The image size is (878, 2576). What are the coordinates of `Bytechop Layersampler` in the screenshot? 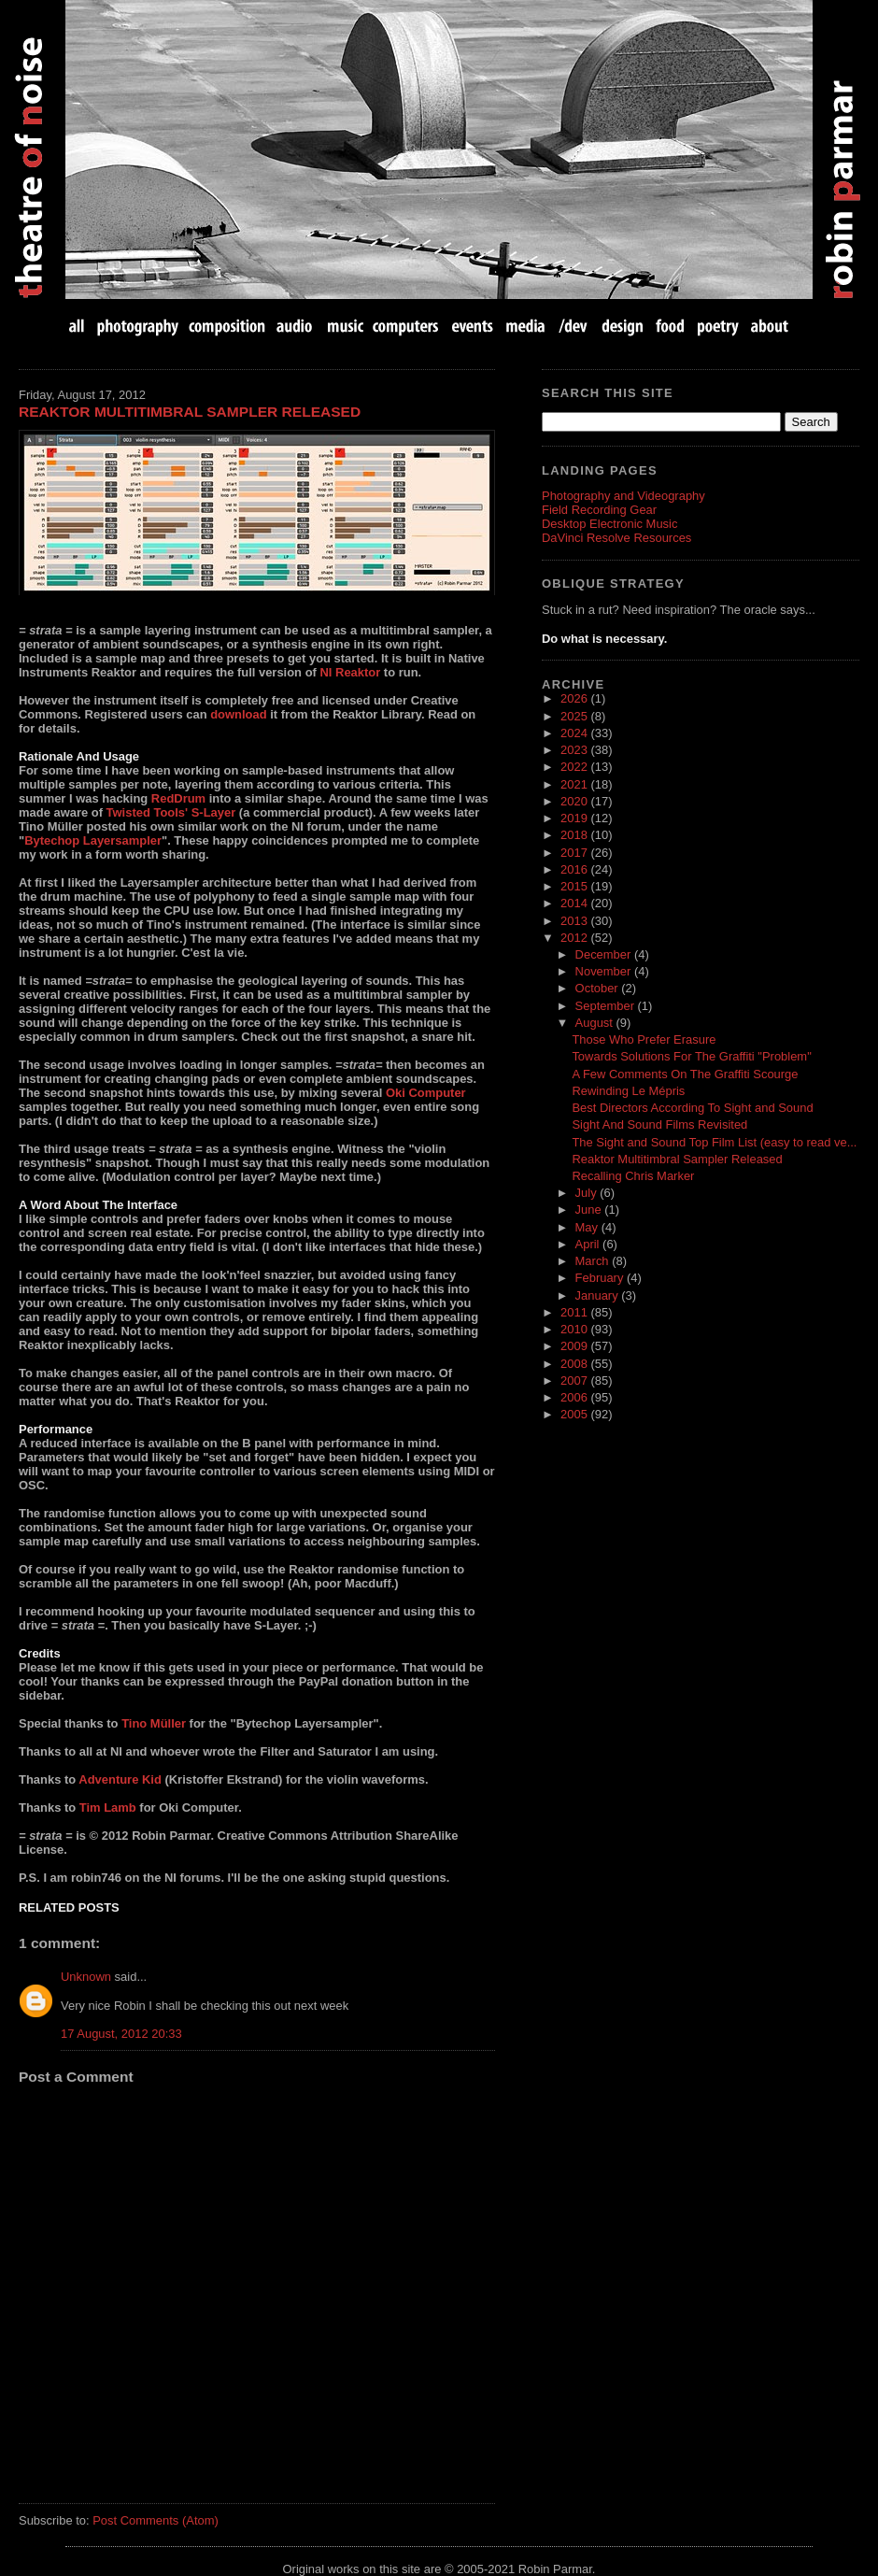 It's located at (93, 840).